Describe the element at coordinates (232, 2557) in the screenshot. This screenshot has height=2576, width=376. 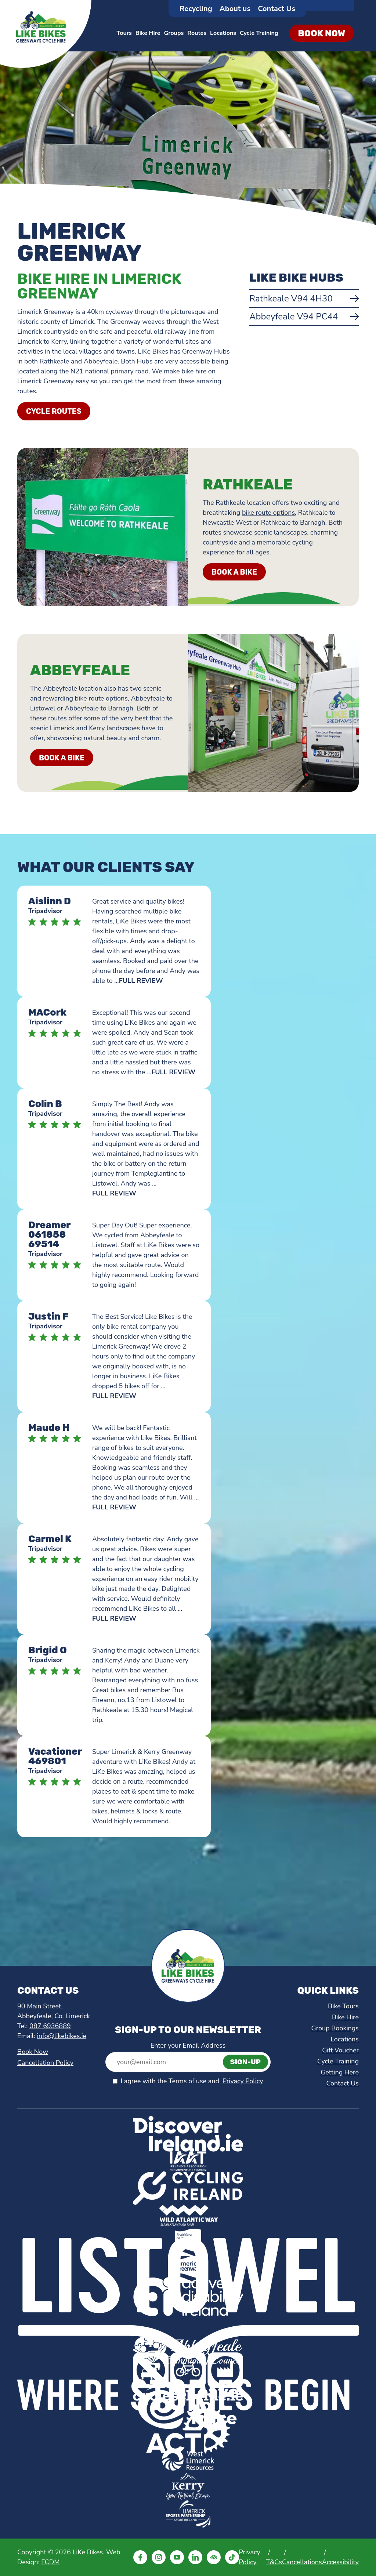
I see `[Visit LiKe Bikes Tiktok (opens in a new tab)]` at that location.